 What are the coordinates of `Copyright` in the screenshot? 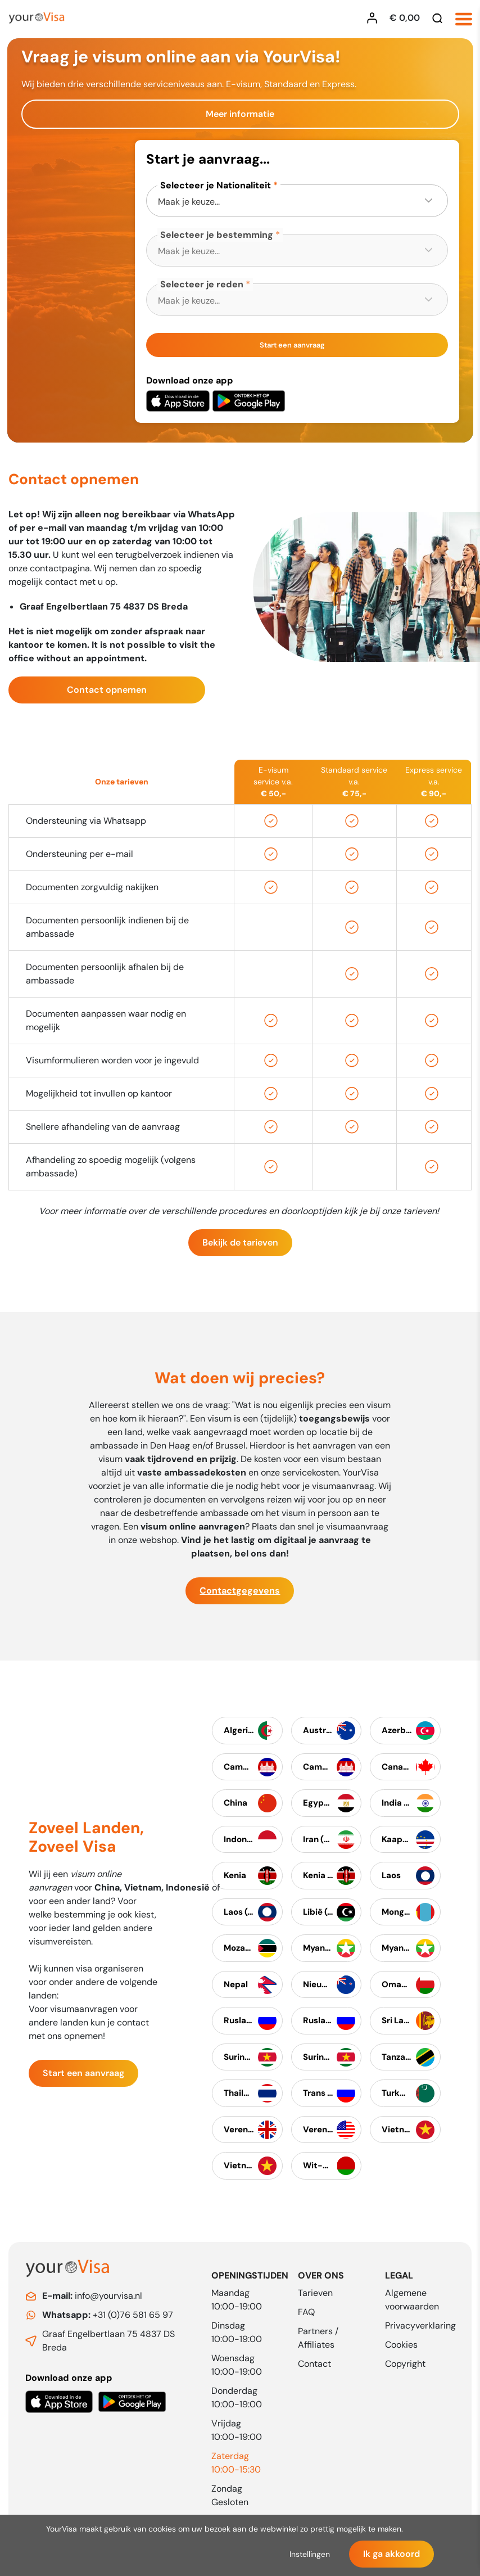 It's located at (405, 2364).